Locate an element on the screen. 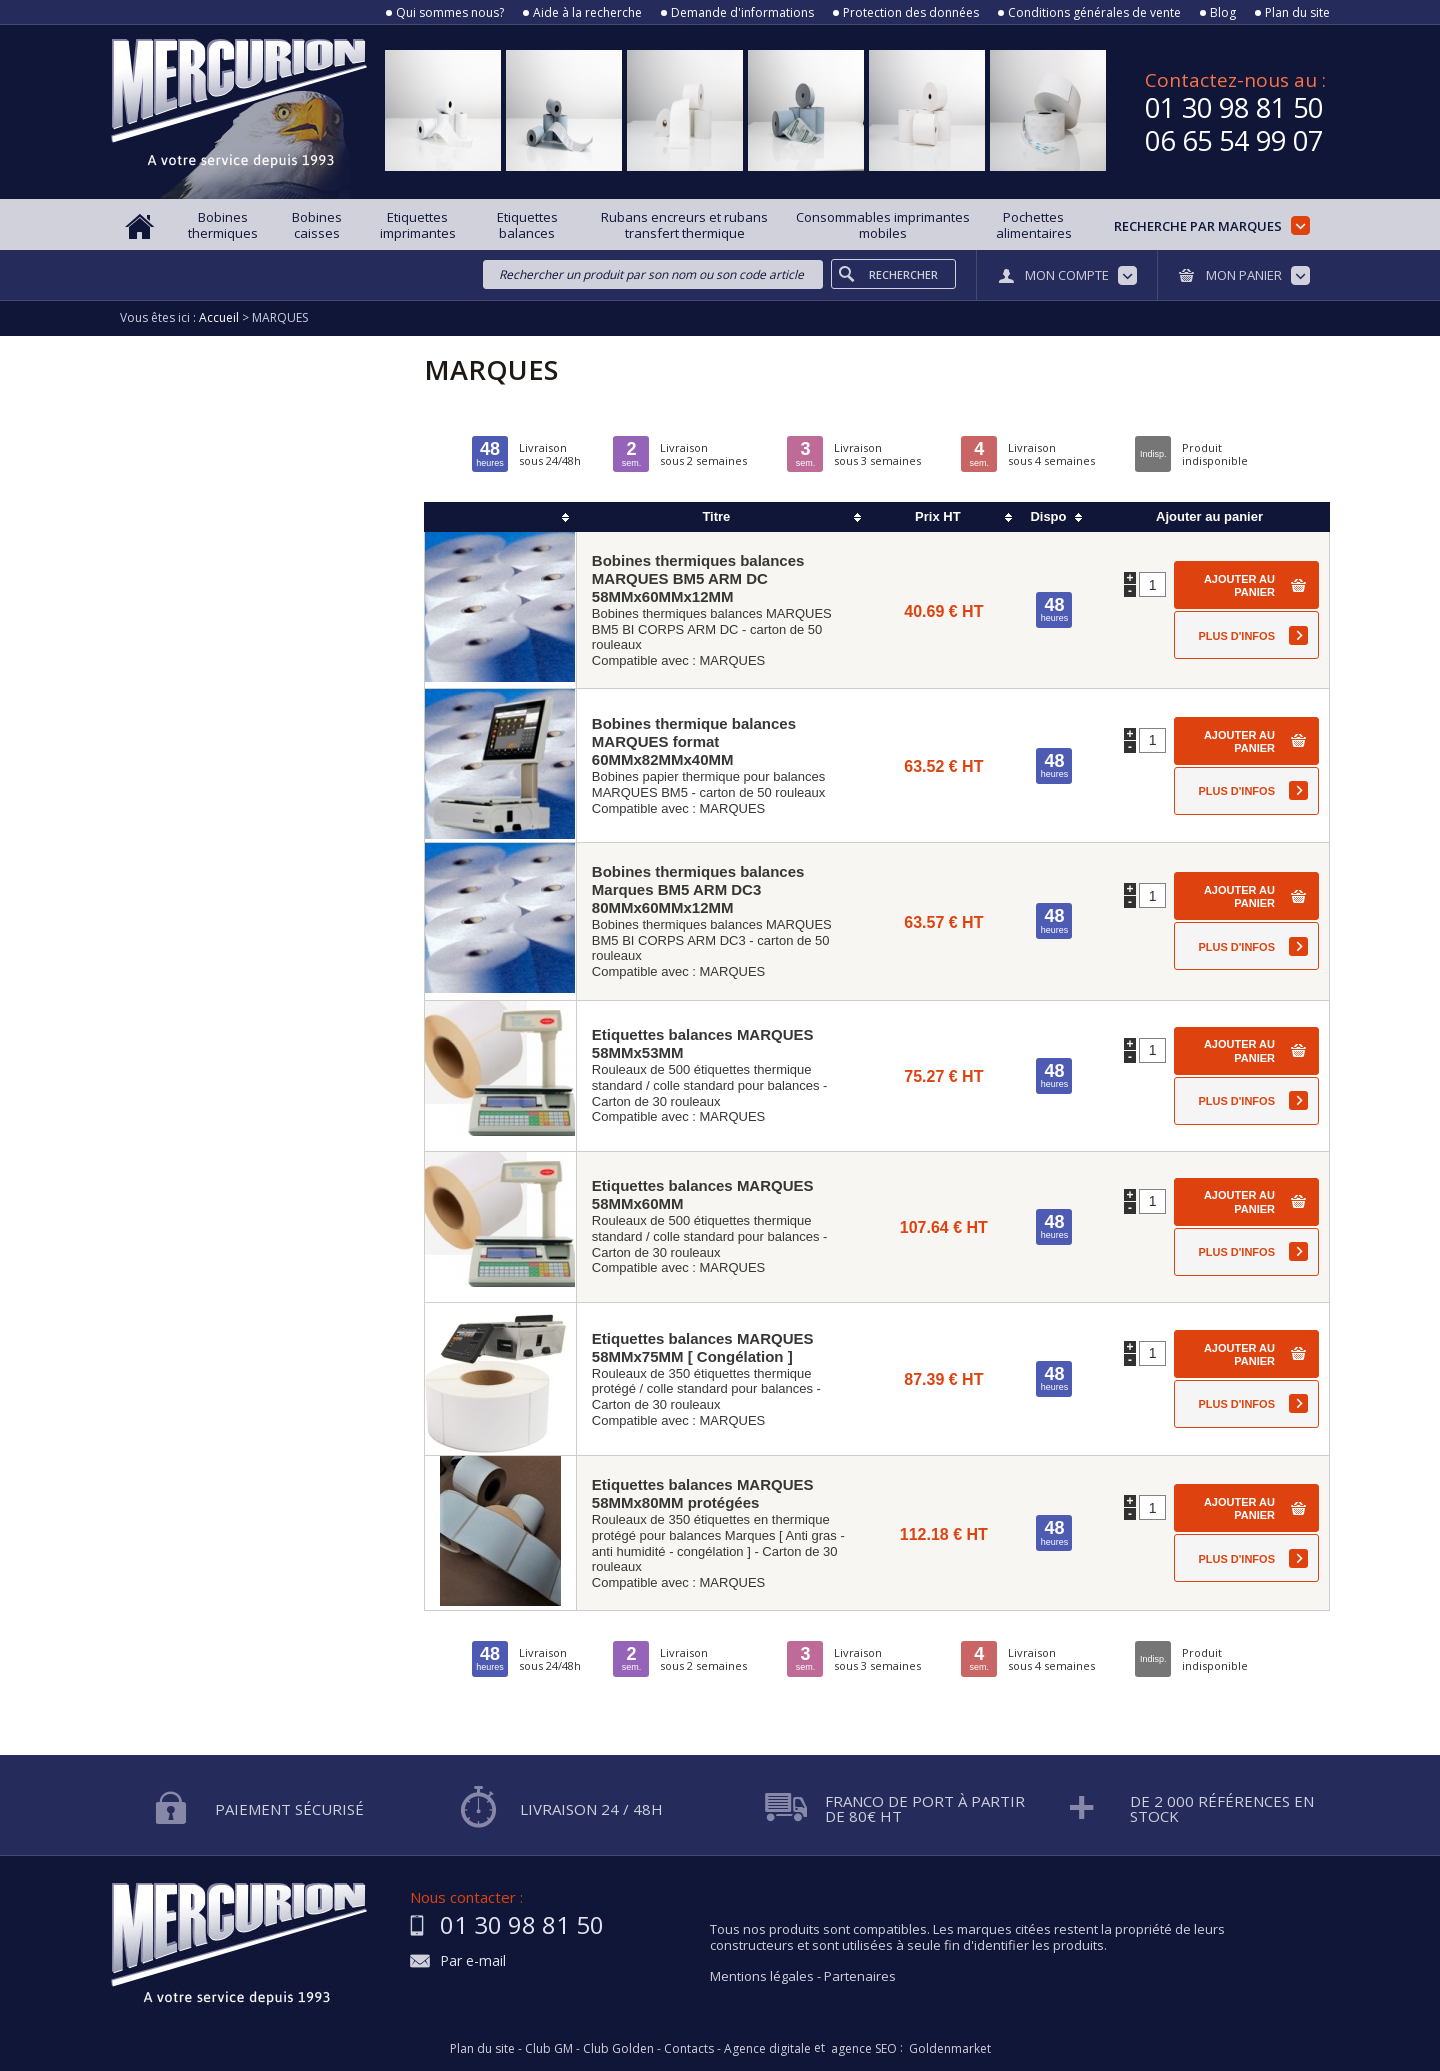 The width and height of the screenshot is (1440, 2071). Prix HT is located at coordinates (938, 516).